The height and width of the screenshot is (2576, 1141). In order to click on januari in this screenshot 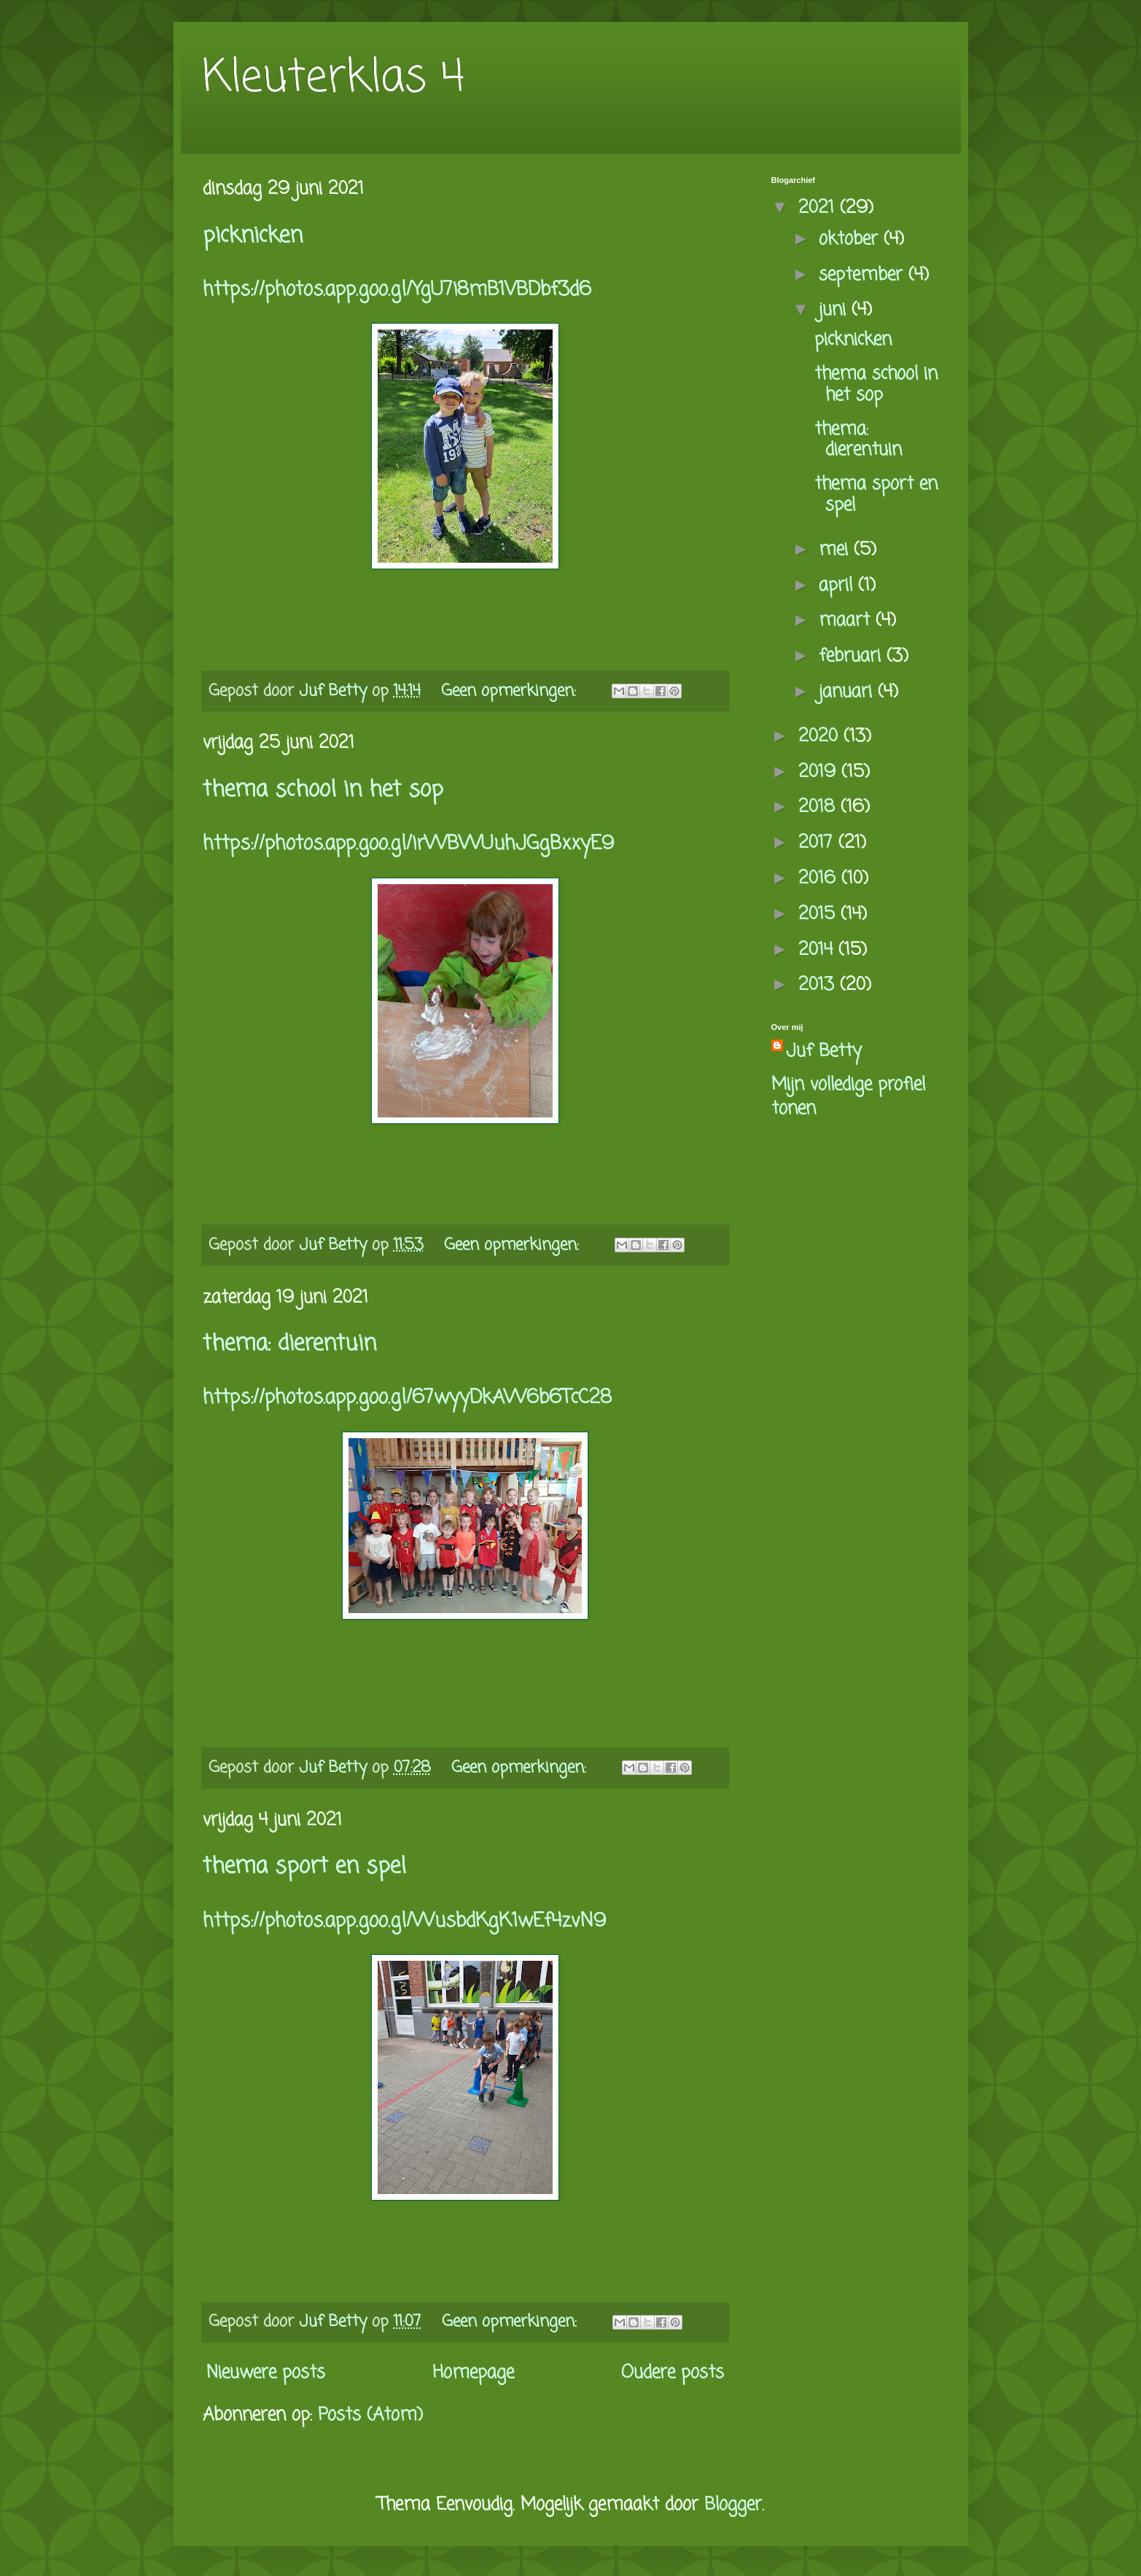, I will do `click(848, 692)`.